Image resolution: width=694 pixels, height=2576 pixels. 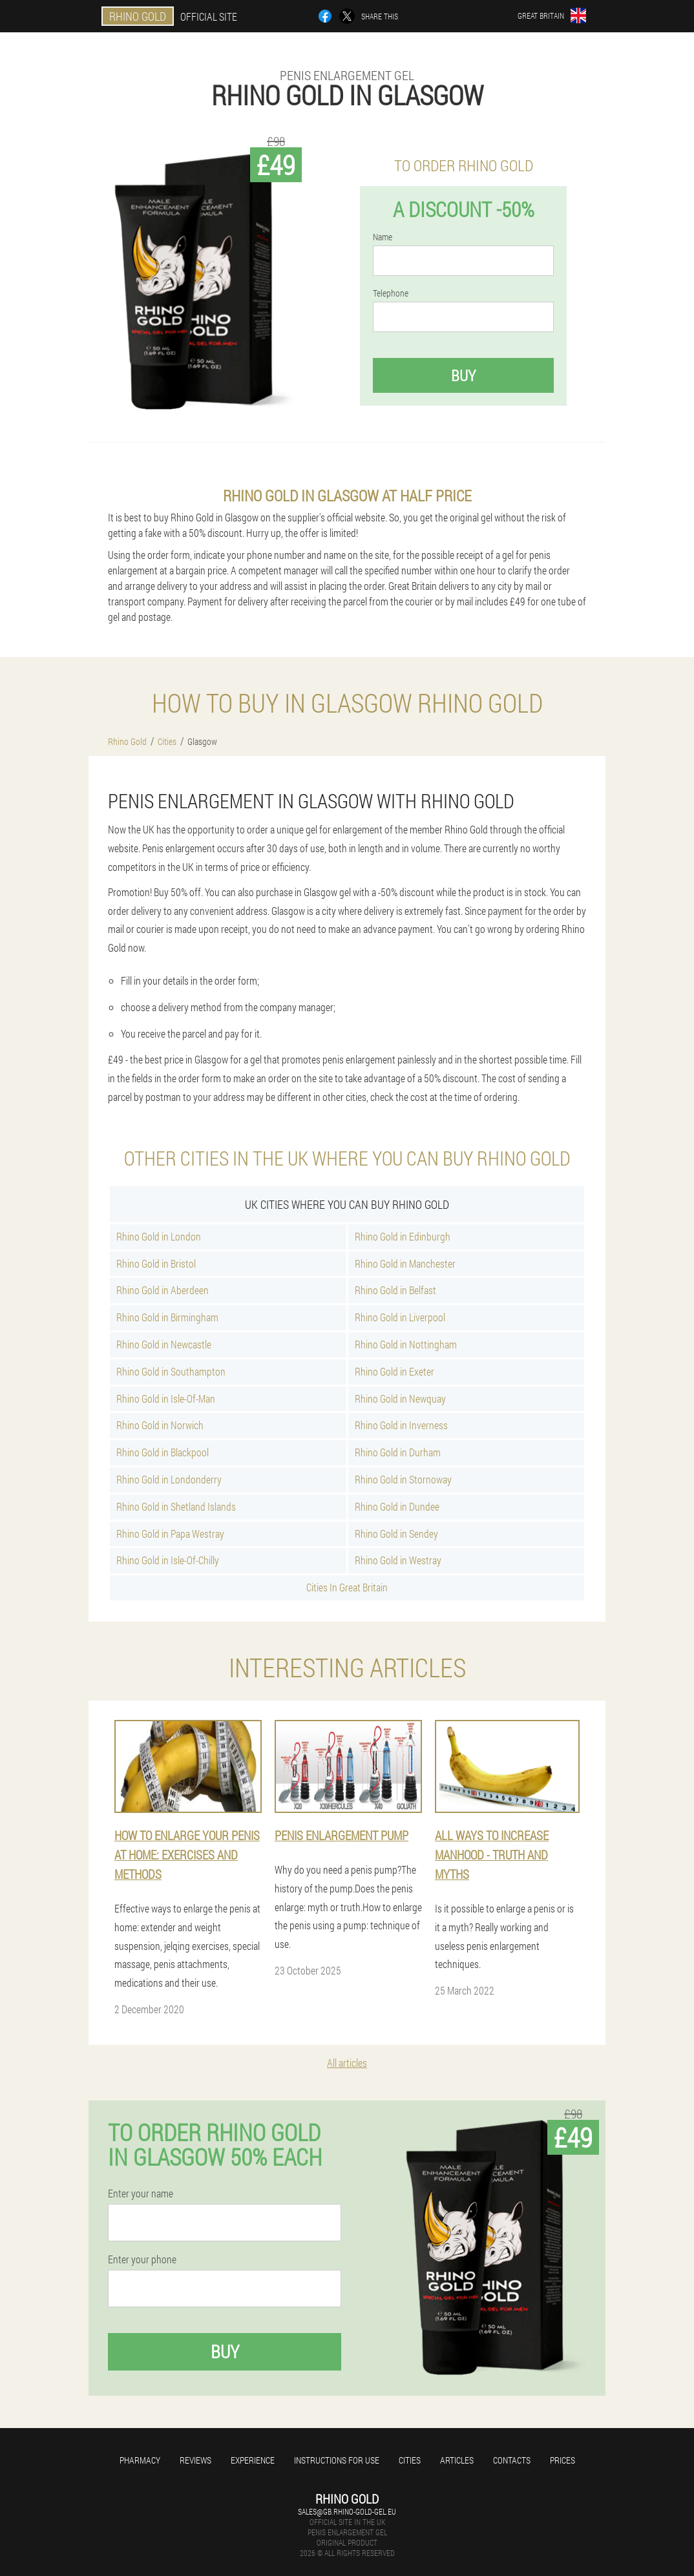 What do you see at coordinates (163, 1344) in the screenshot?
I see `Rhino Gold in Newcastle` at bounding box center [163, 1344].